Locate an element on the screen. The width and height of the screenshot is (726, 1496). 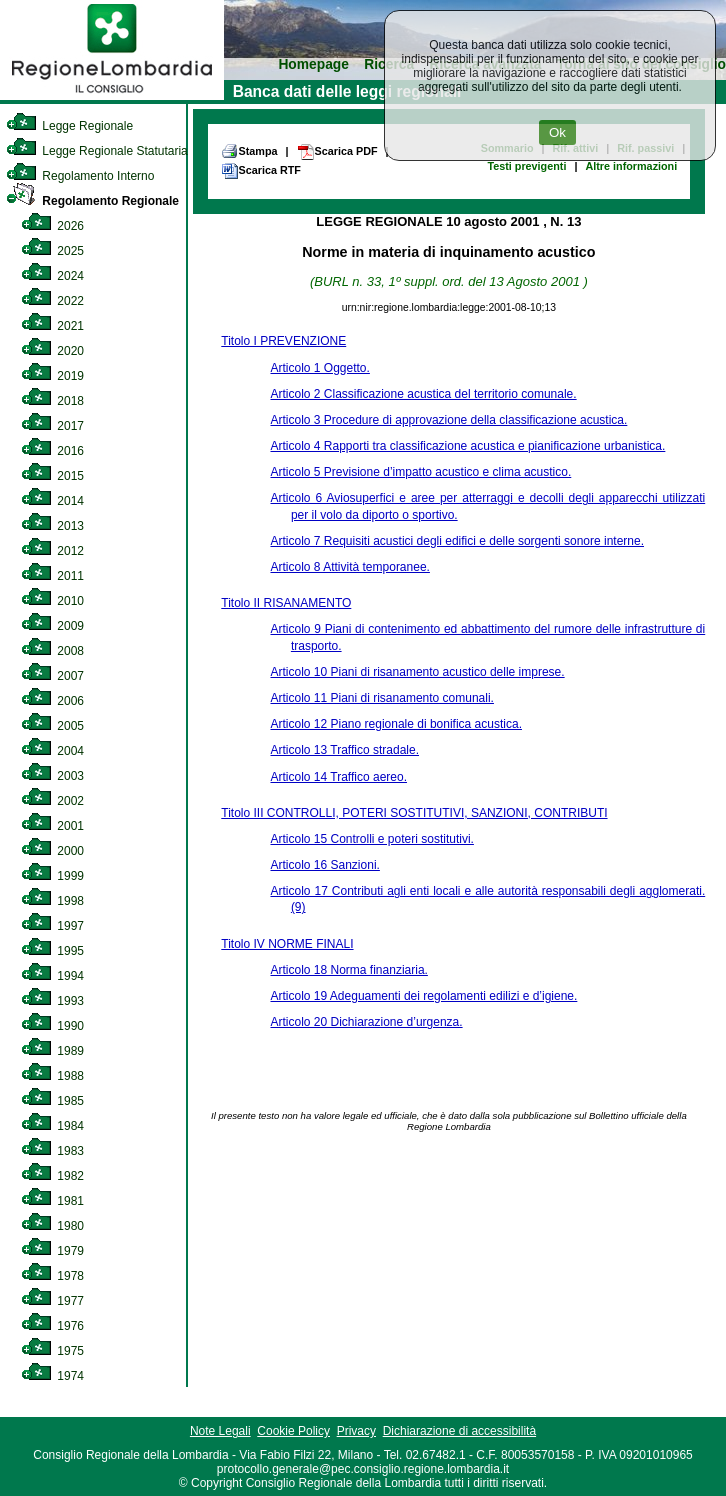
2018 [link] is located at coordinates (52, 401).